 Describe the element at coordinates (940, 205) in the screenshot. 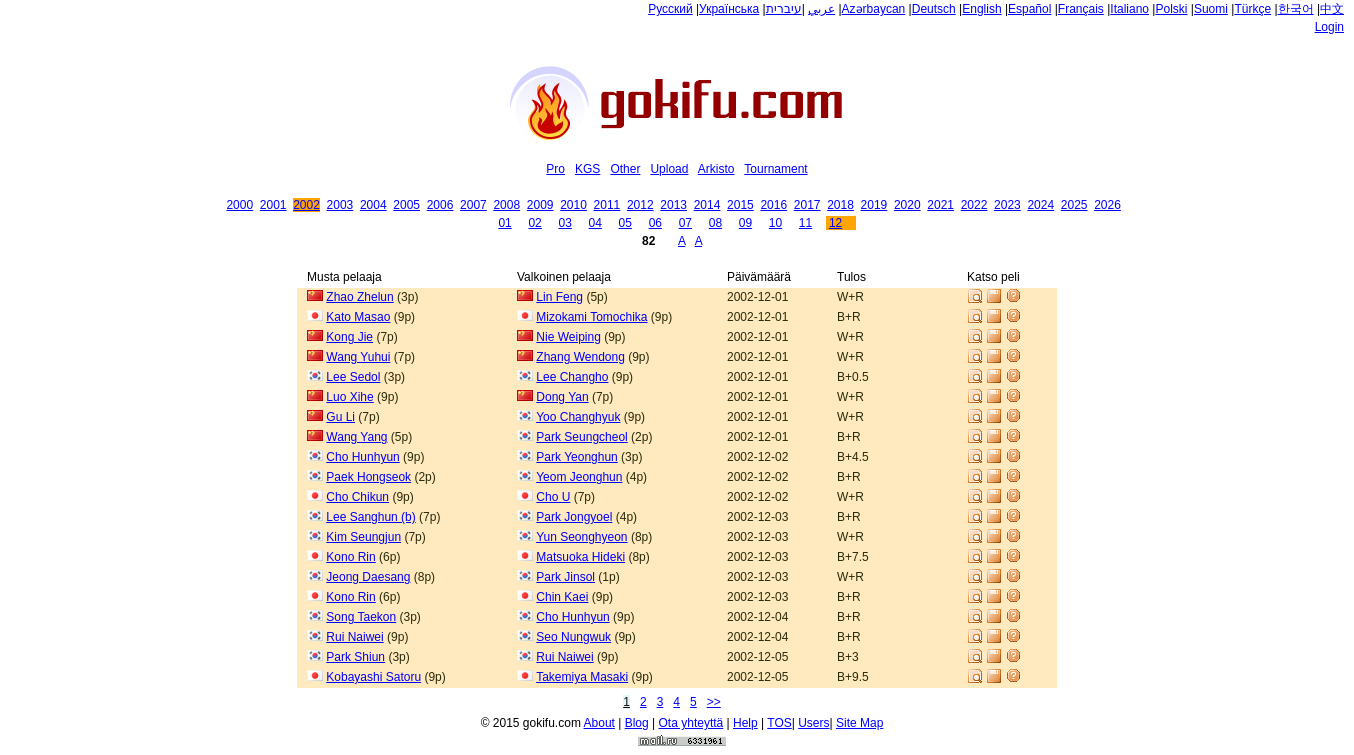

I see `2021` at that location.